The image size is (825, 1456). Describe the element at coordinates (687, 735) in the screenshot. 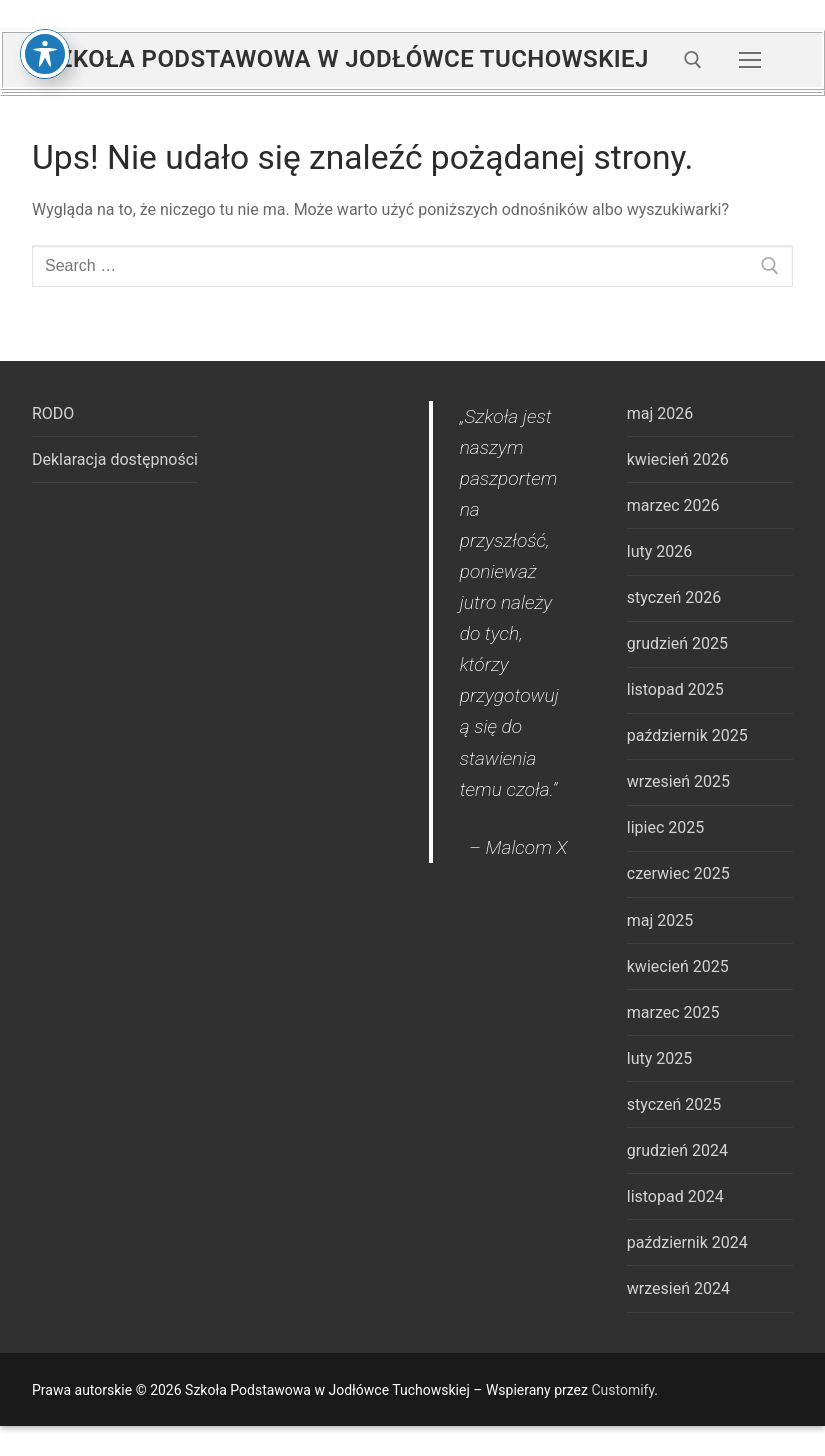

I see `październik 2025` at that location.